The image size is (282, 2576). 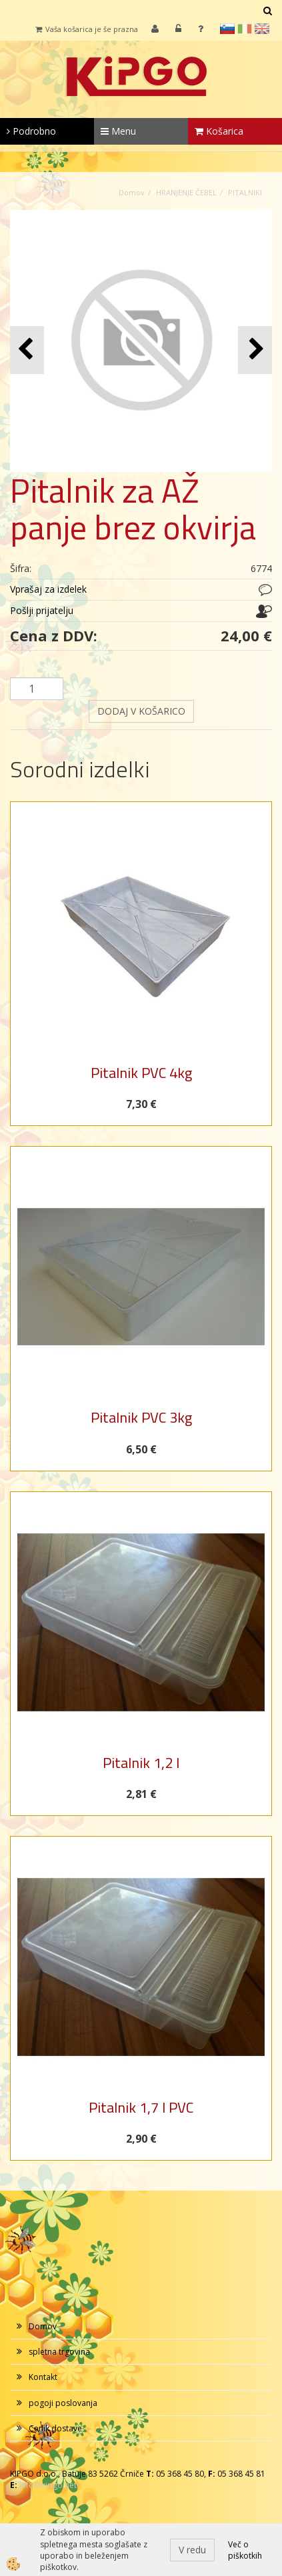 What do you see at coordinates (48, 589) in the screenshot?
I see `Vprašaj za izdelek` at bounding box center [48, 589].